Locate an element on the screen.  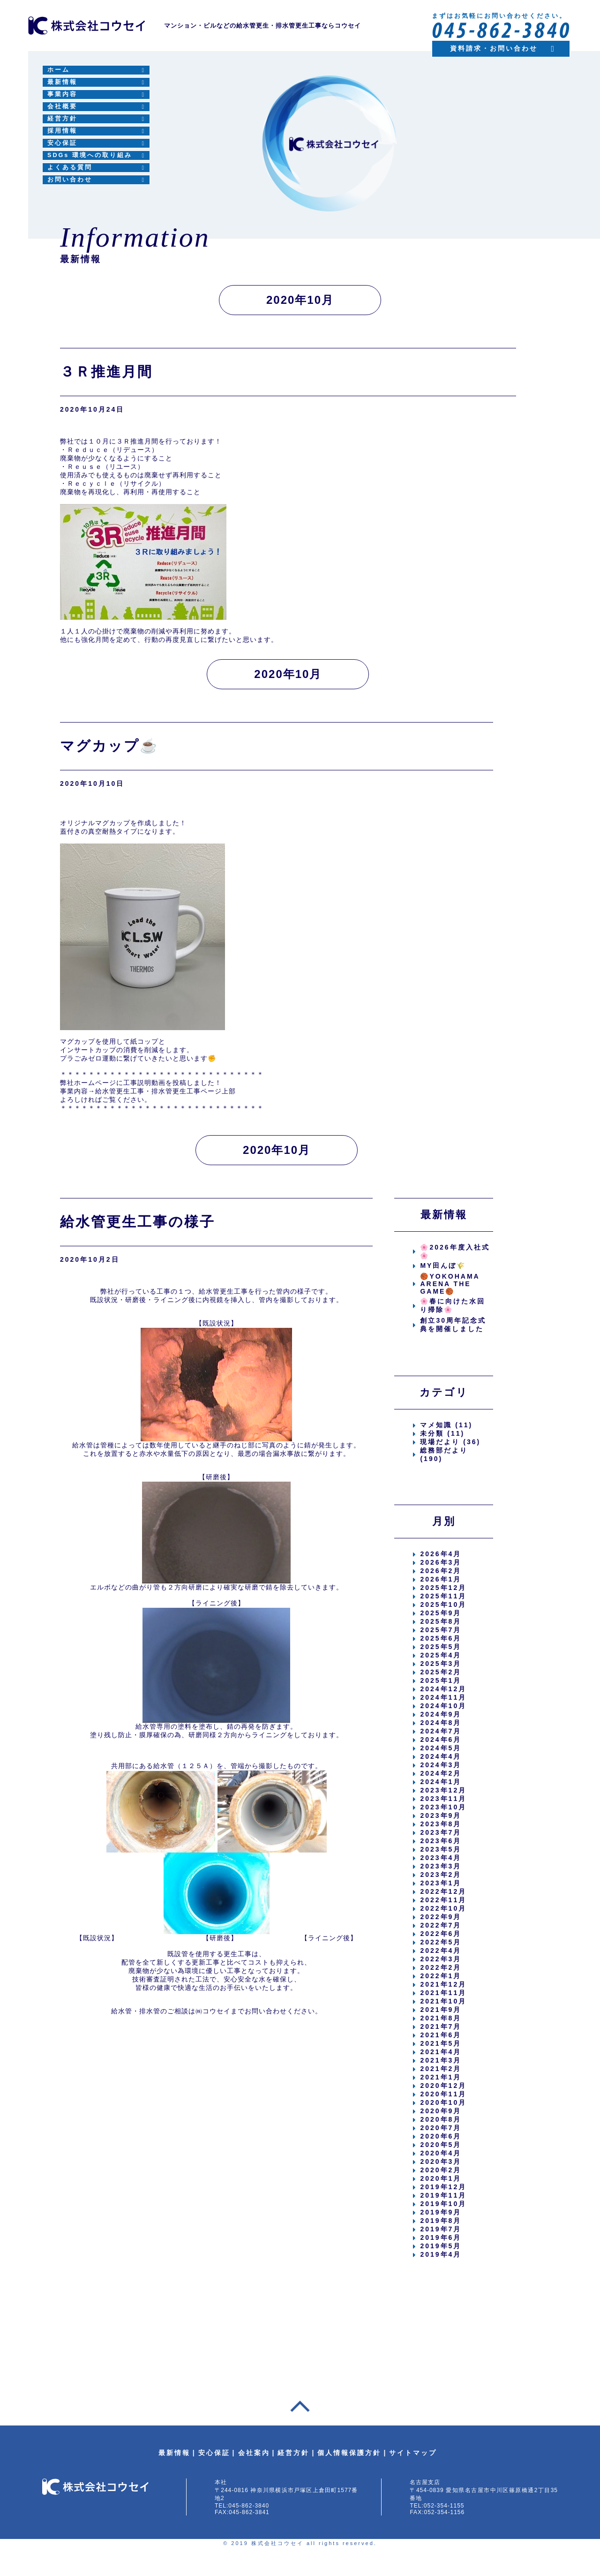
2024年11月 is located at coordinates (443, 1697).